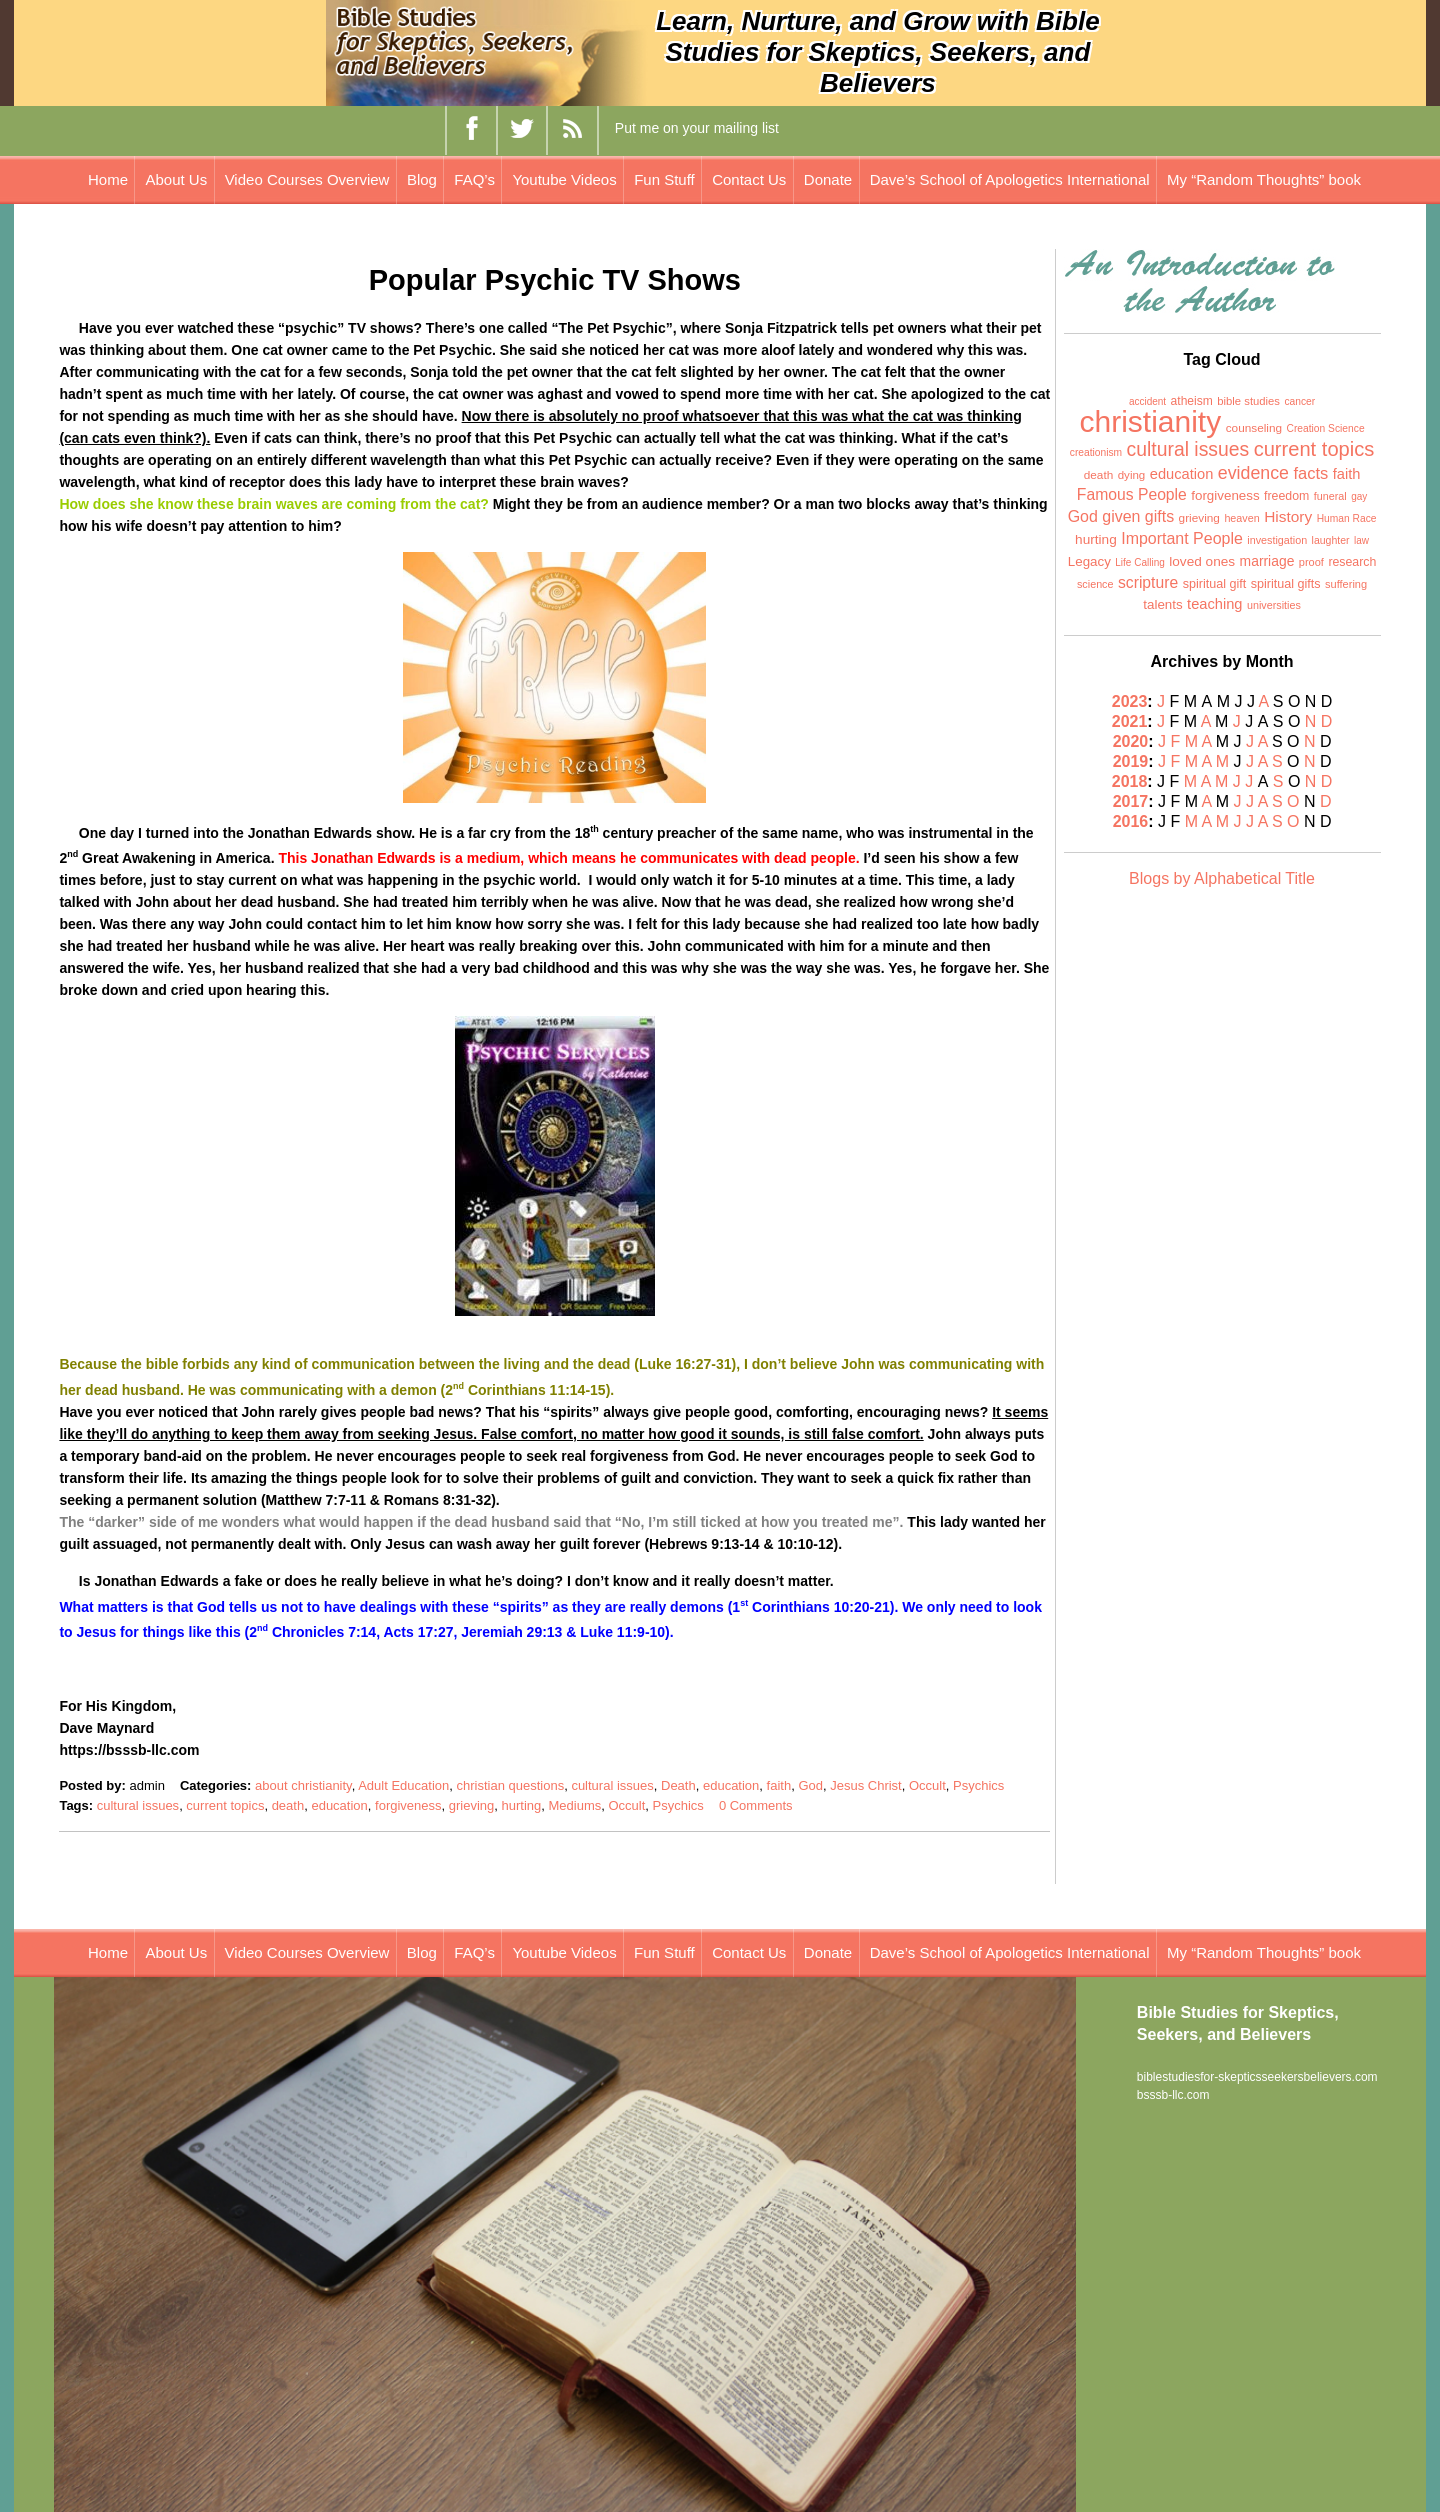 The width and height of the screenshot is (1440, 2512). What do you see at coordinates (575, 1805) in the screenshot?
I see `Mediums` at bounding box center [575, 1805].